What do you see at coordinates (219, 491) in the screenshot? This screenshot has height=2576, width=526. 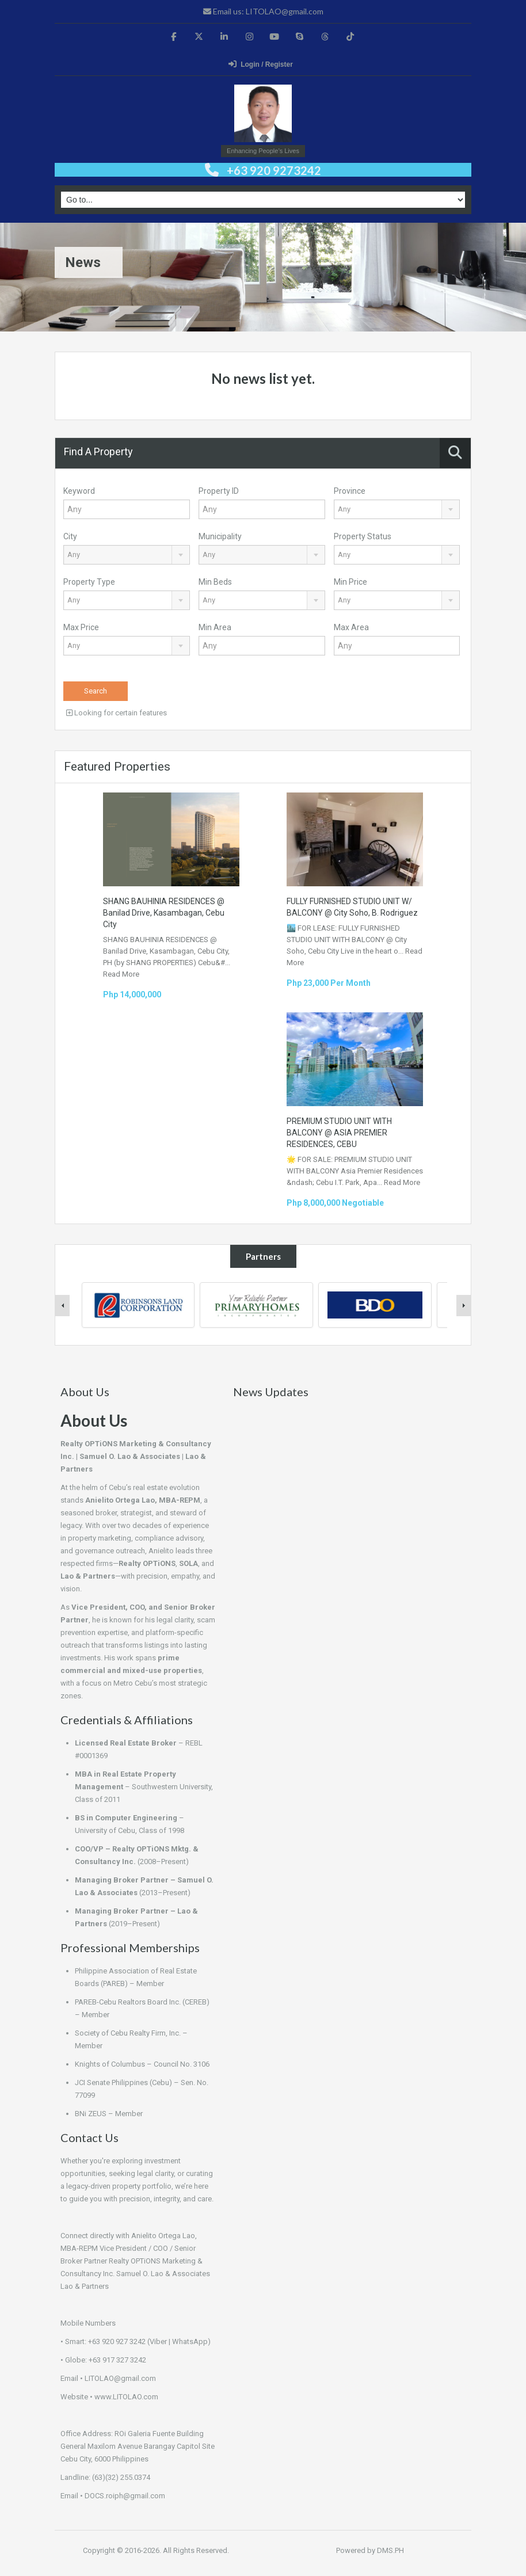 I see `Property ID` at bounding box center [219, 491].